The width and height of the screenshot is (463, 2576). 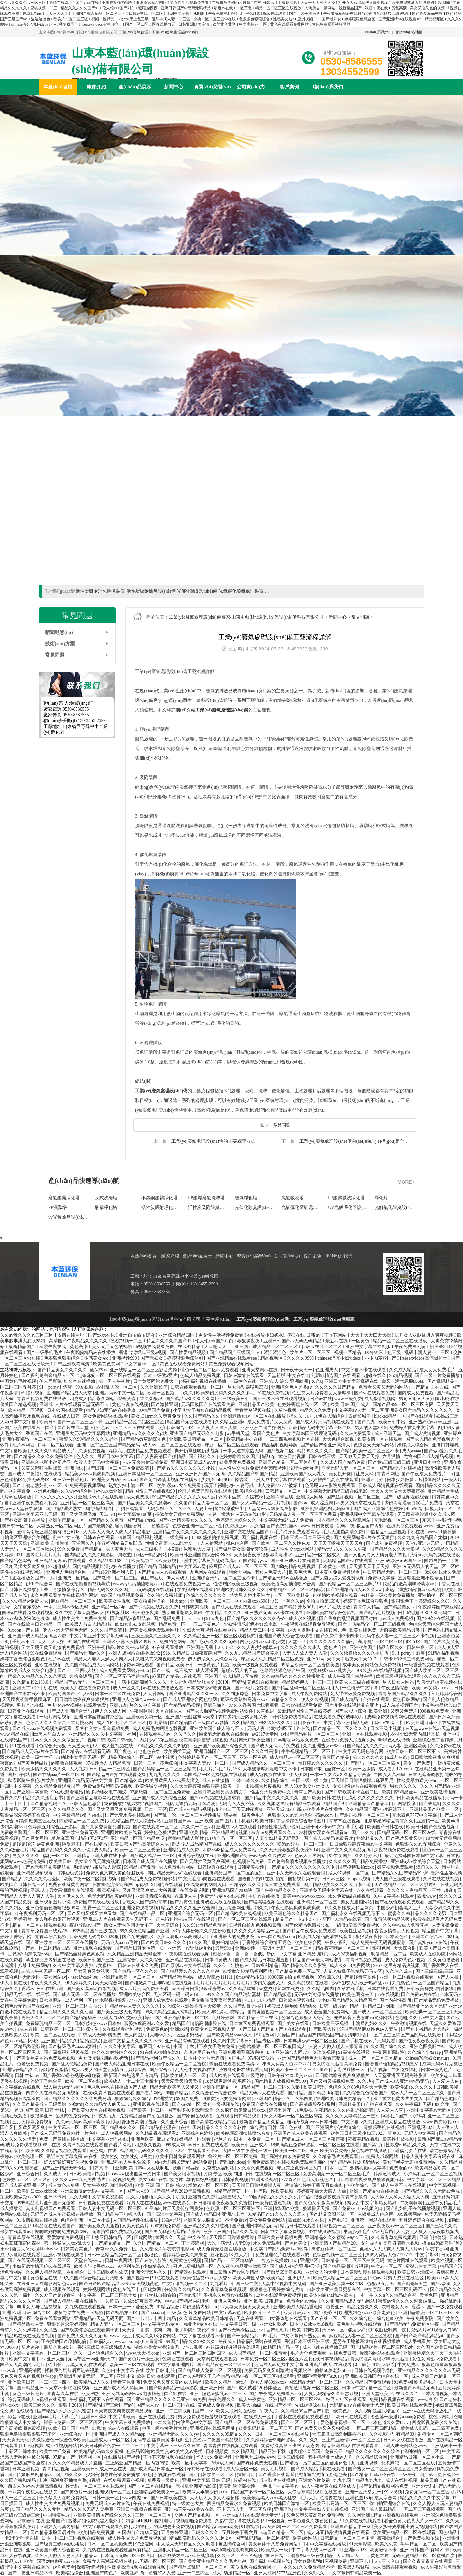 I want to click on 欧美三级久久久, so click(x=40, y=2405).